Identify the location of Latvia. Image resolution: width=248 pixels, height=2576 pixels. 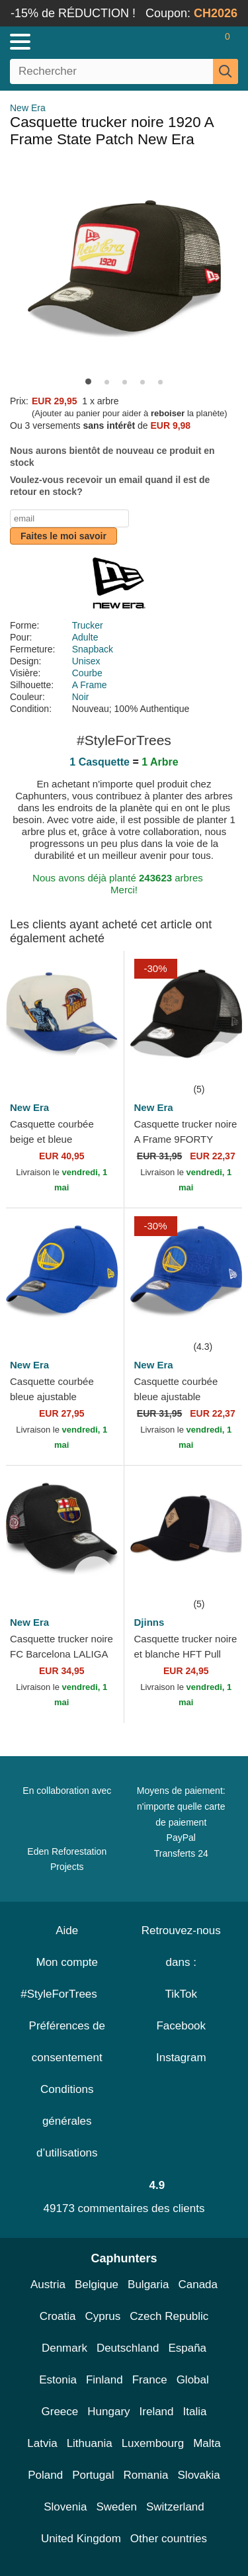
(42, 2443).